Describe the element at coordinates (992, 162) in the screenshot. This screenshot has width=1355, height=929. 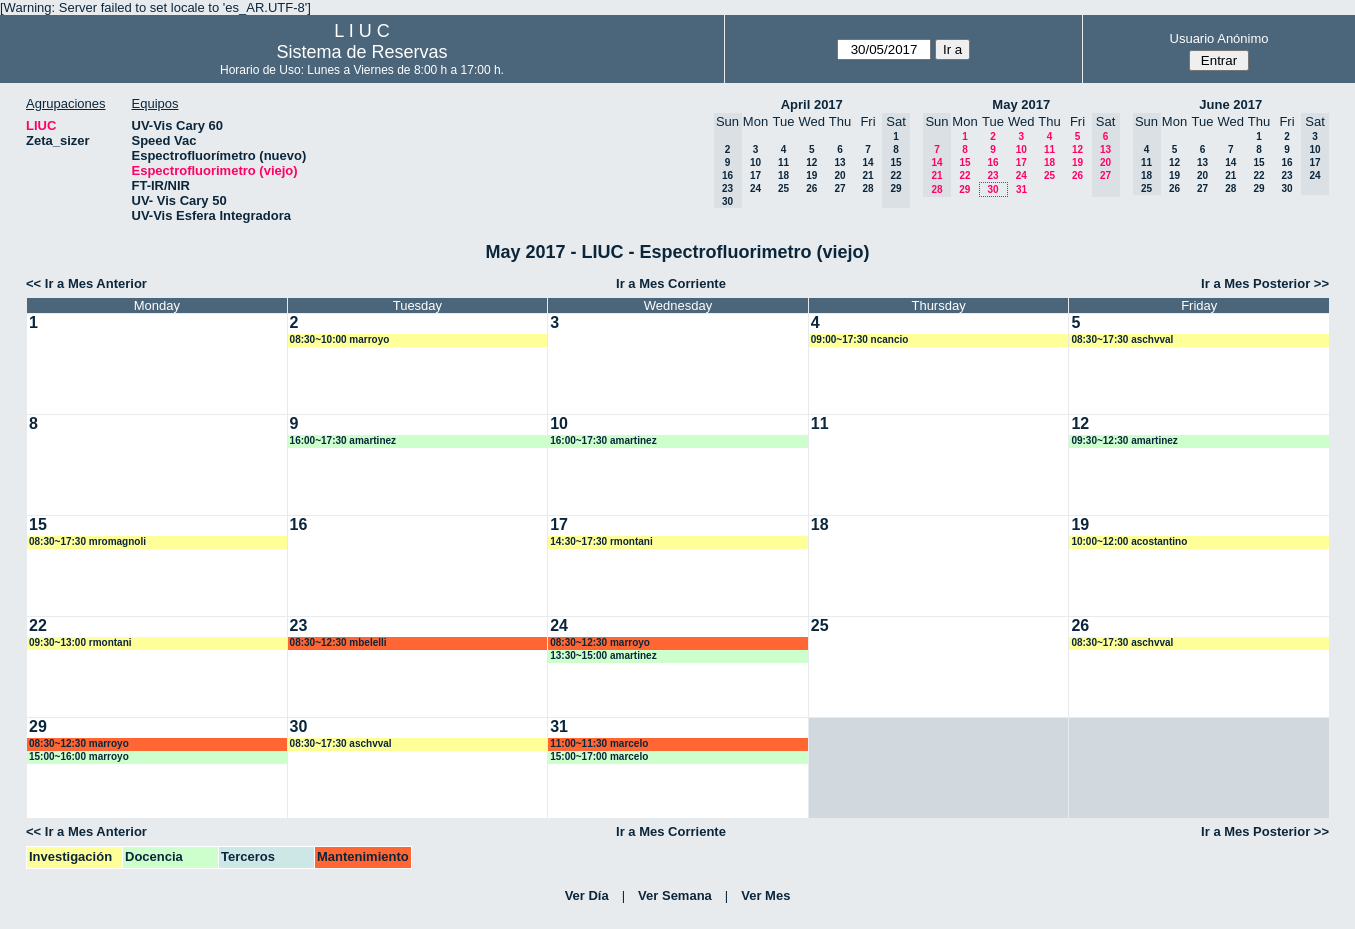
I see `16` at that location.